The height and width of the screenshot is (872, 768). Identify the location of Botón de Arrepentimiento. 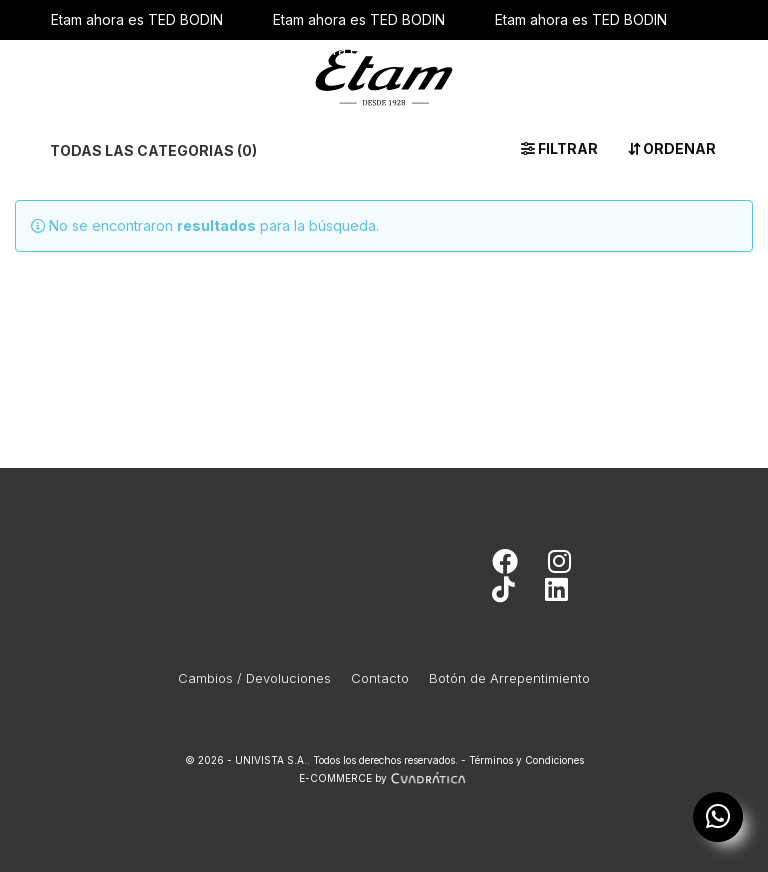
(509, 678).